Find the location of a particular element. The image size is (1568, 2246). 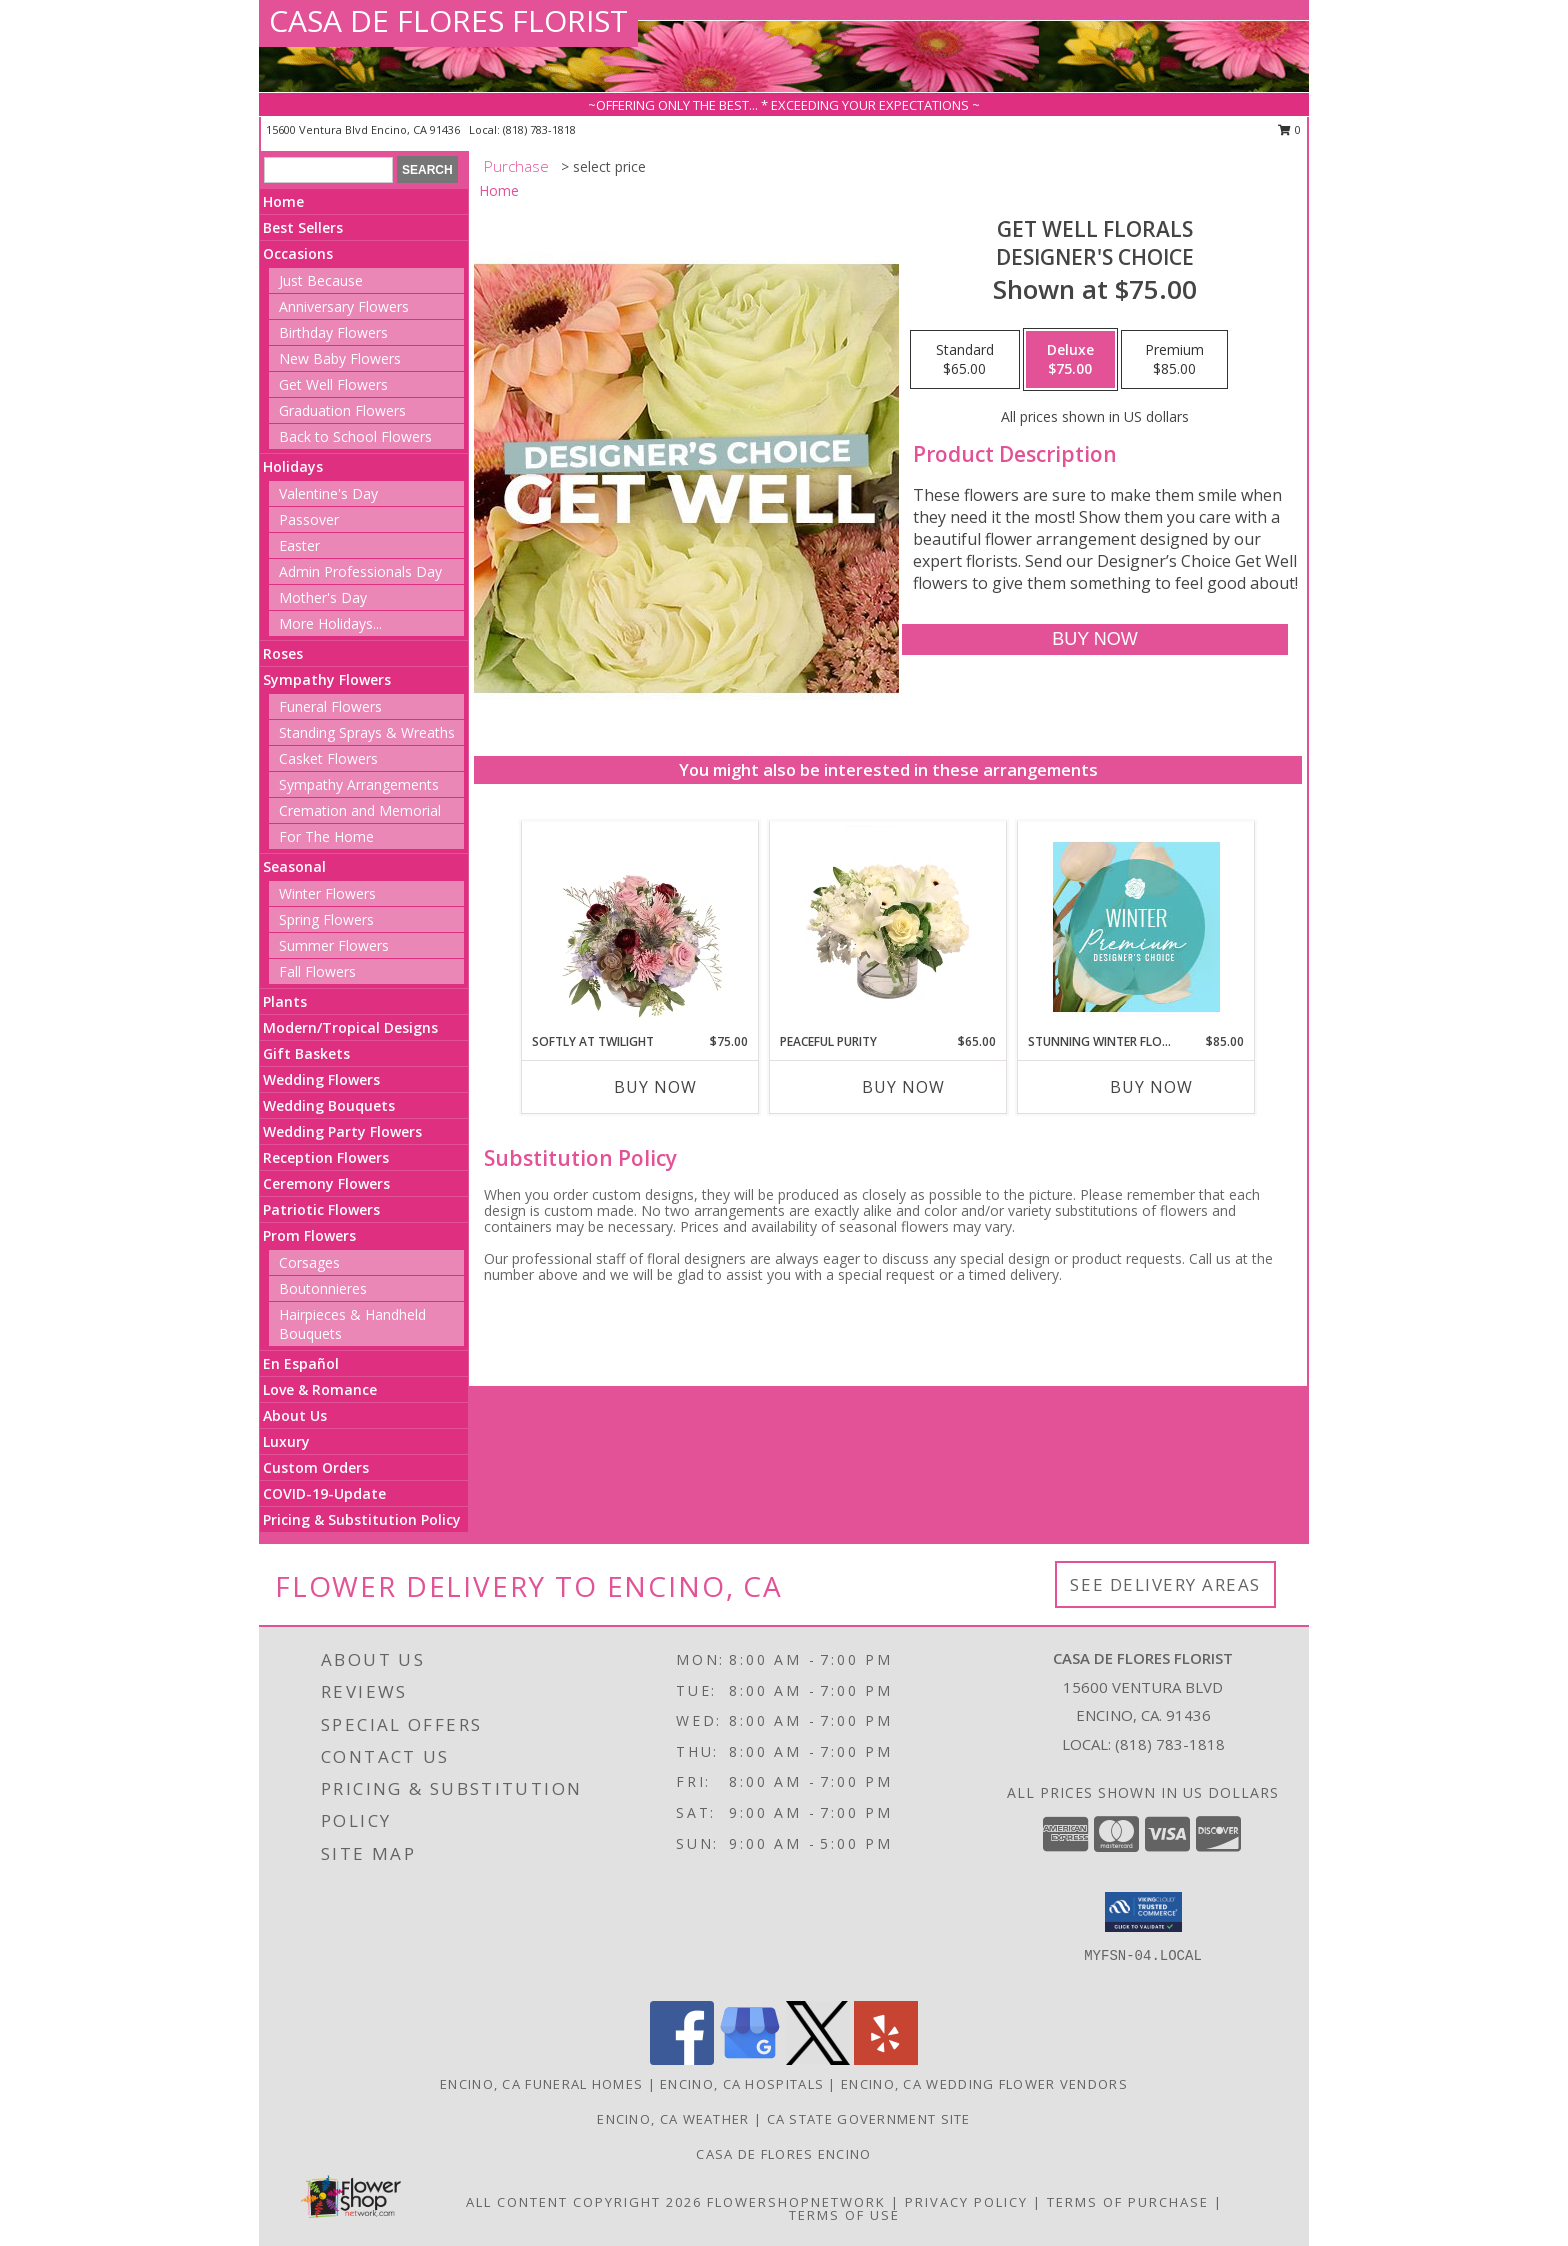

About Us is located at coordinates (295, 1415).